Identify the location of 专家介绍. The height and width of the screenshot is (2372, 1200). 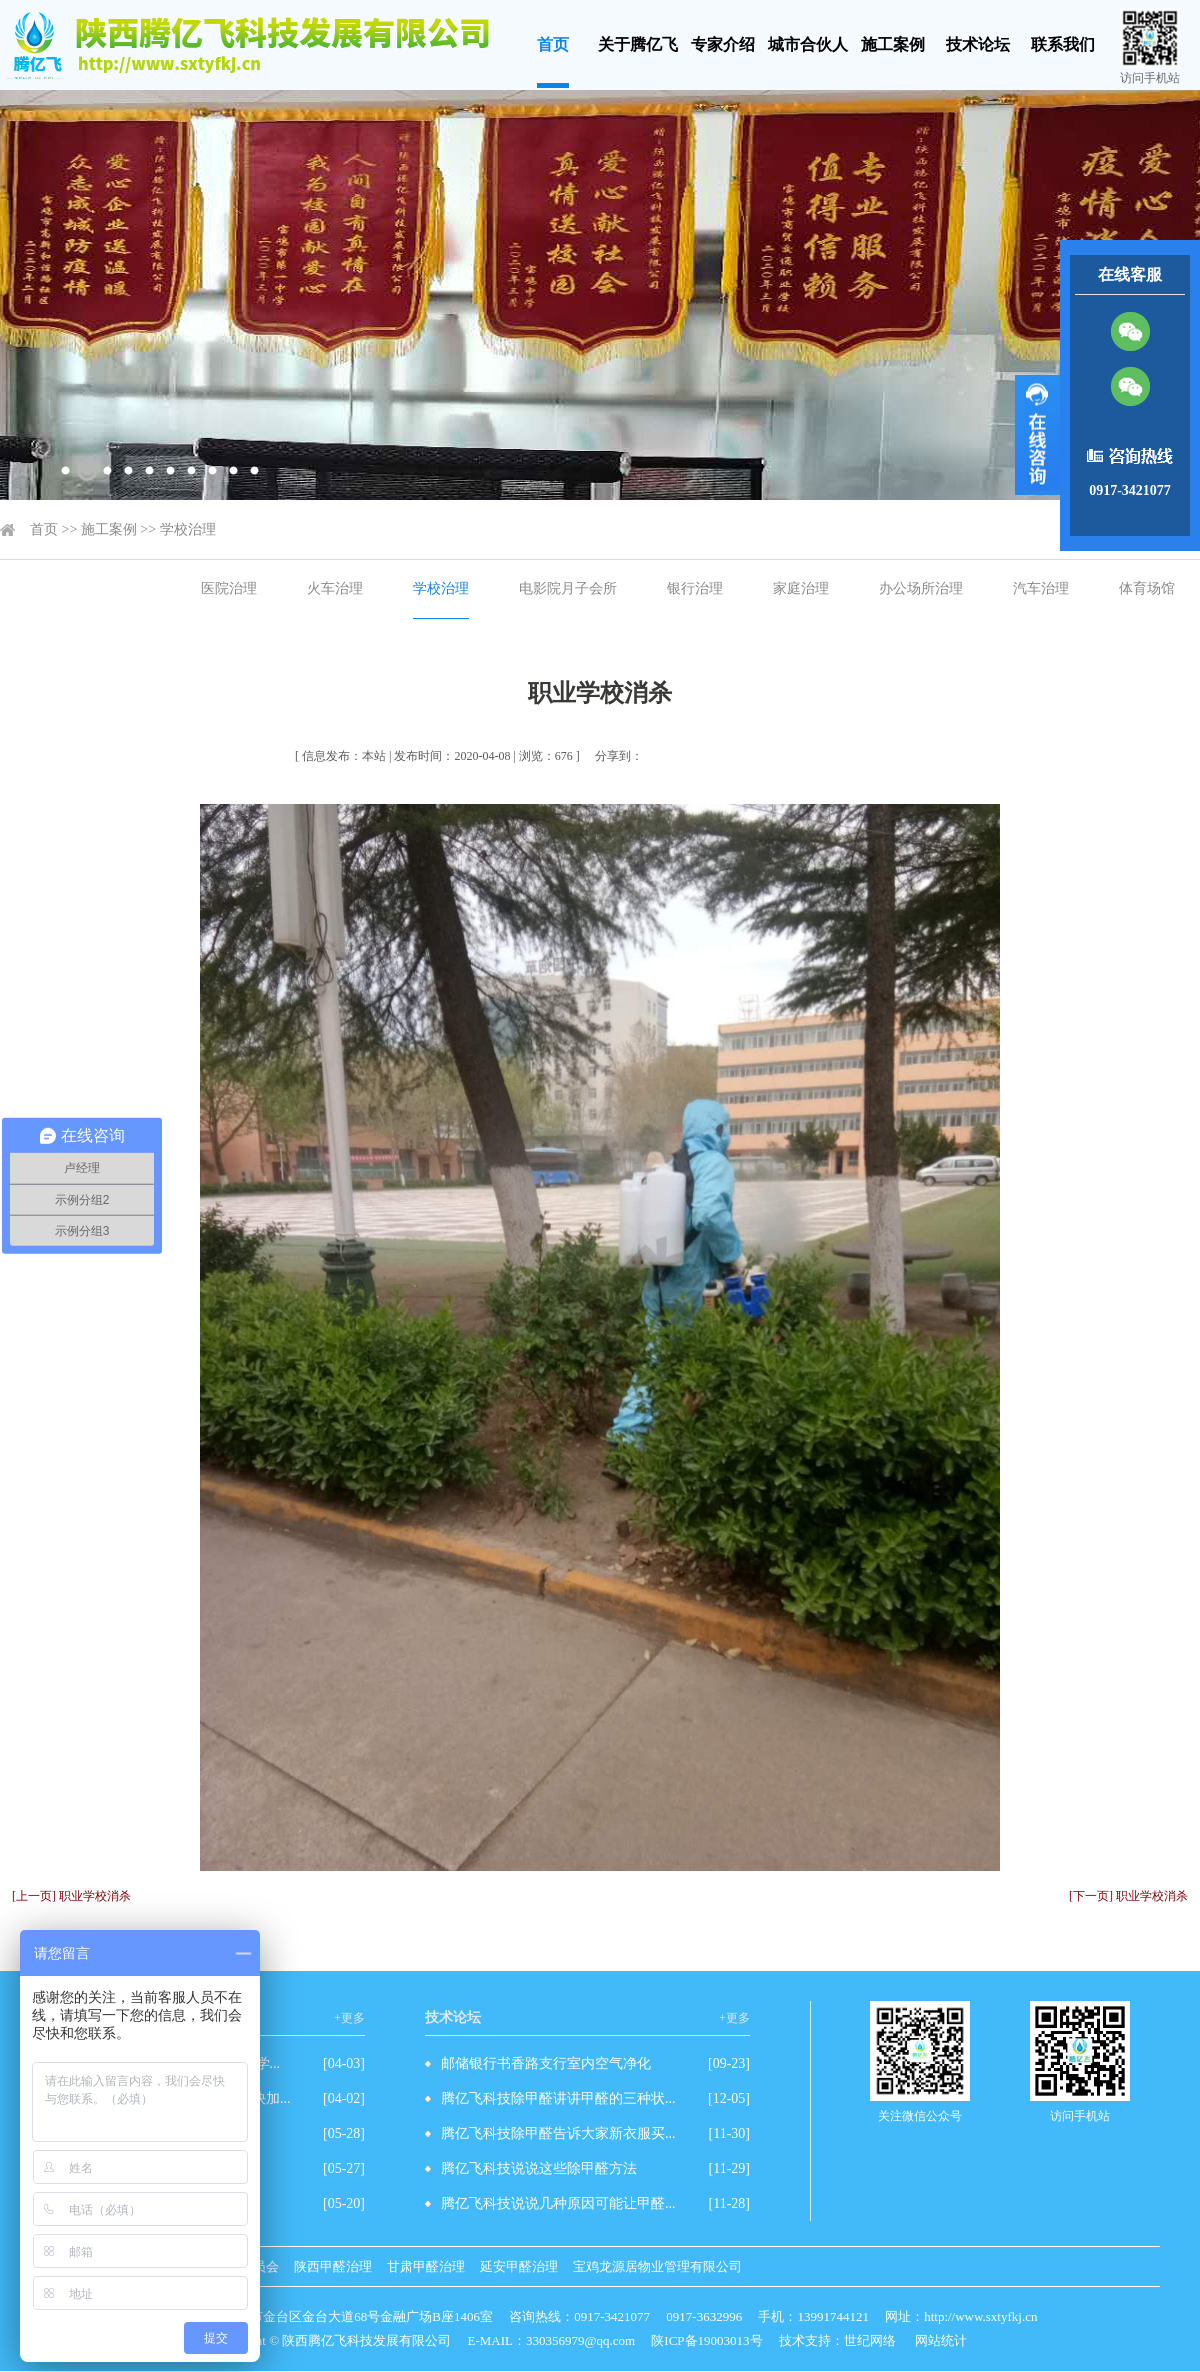
(723, 44).